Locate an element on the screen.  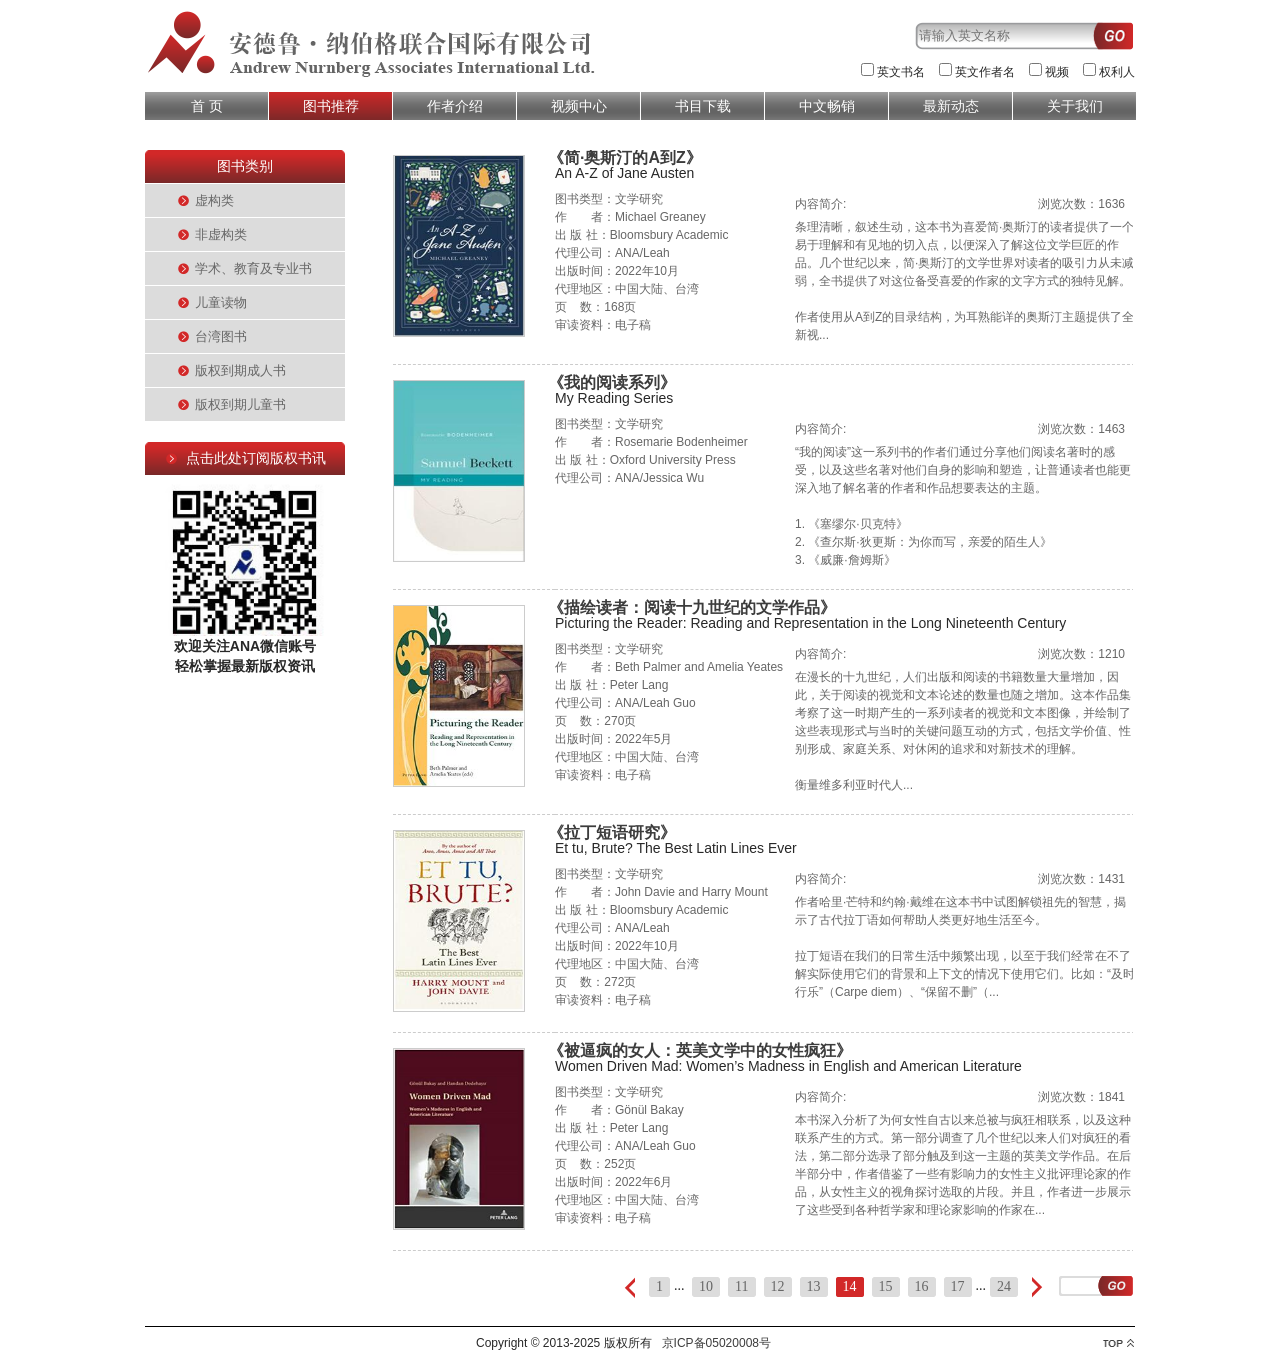
最新动态 is located at coordinates (951, 106).